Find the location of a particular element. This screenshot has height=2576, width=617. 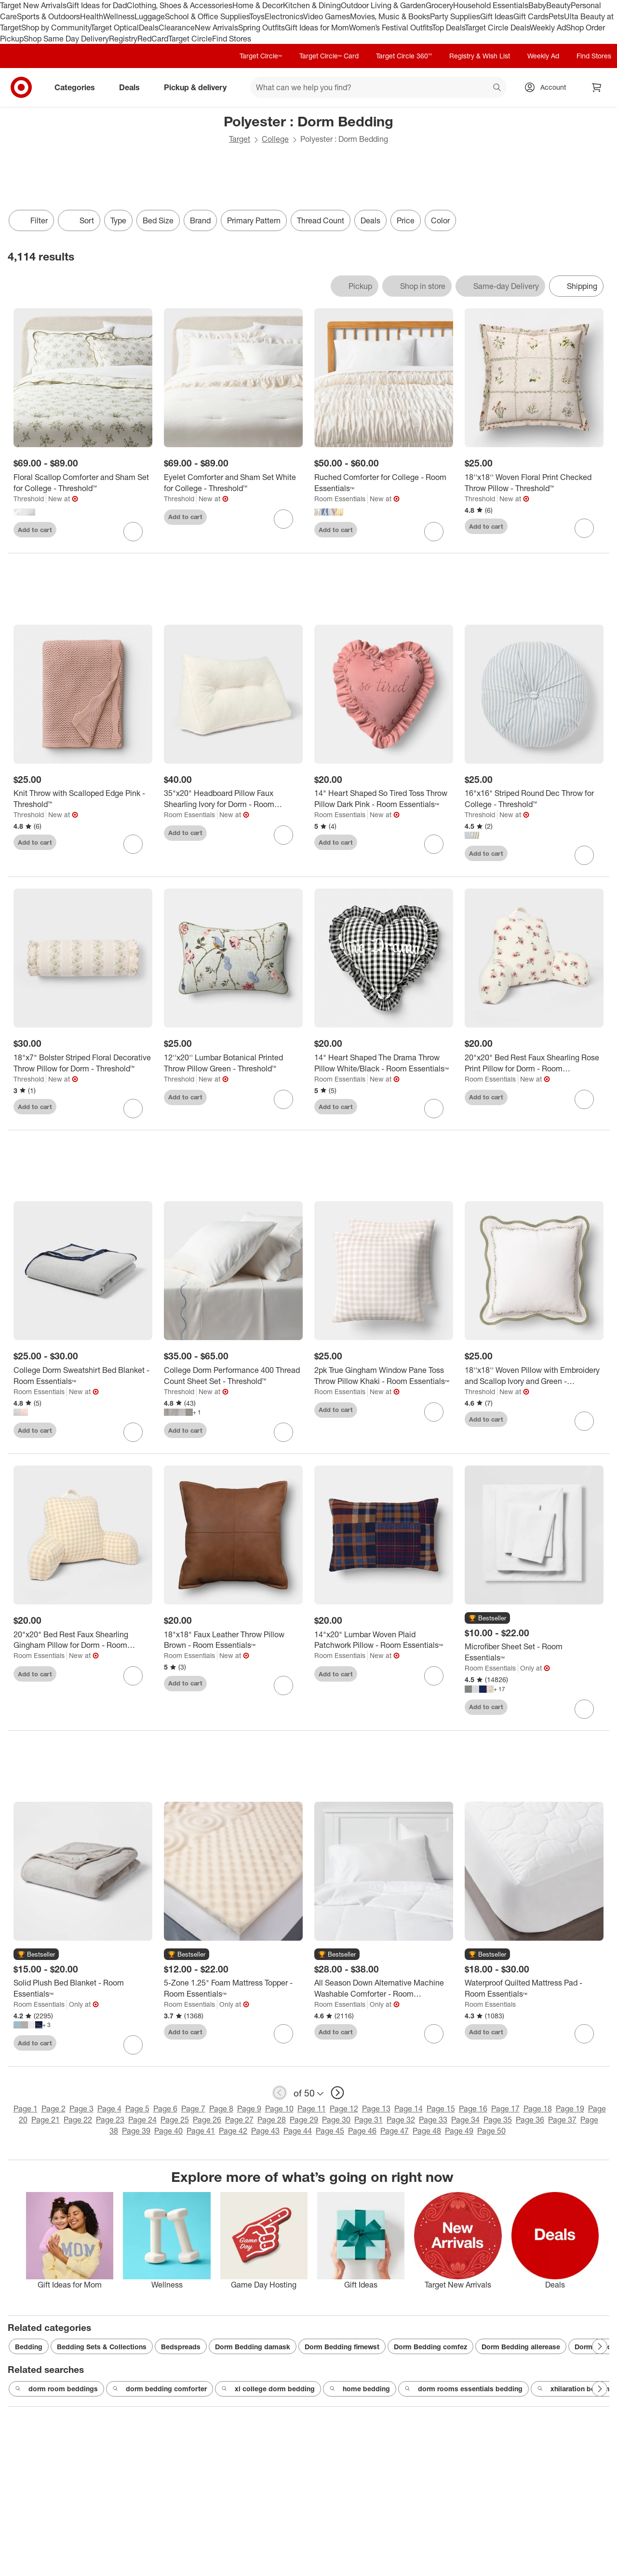

[next page] is located at coordinates (337, 2092).